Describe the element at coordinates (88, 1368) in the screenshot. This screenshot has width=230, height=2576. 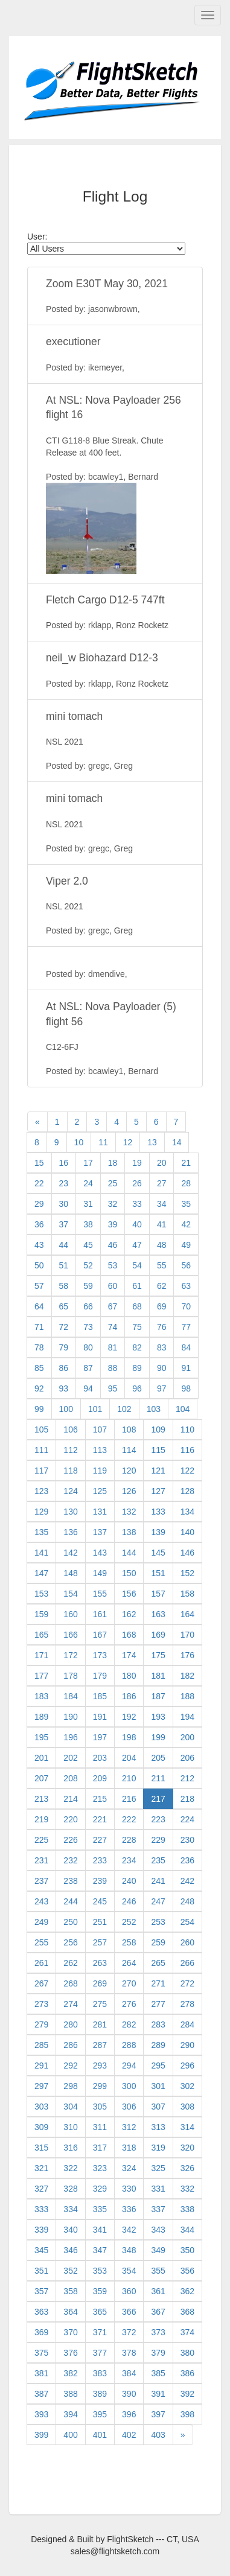
I see `87` at that location.